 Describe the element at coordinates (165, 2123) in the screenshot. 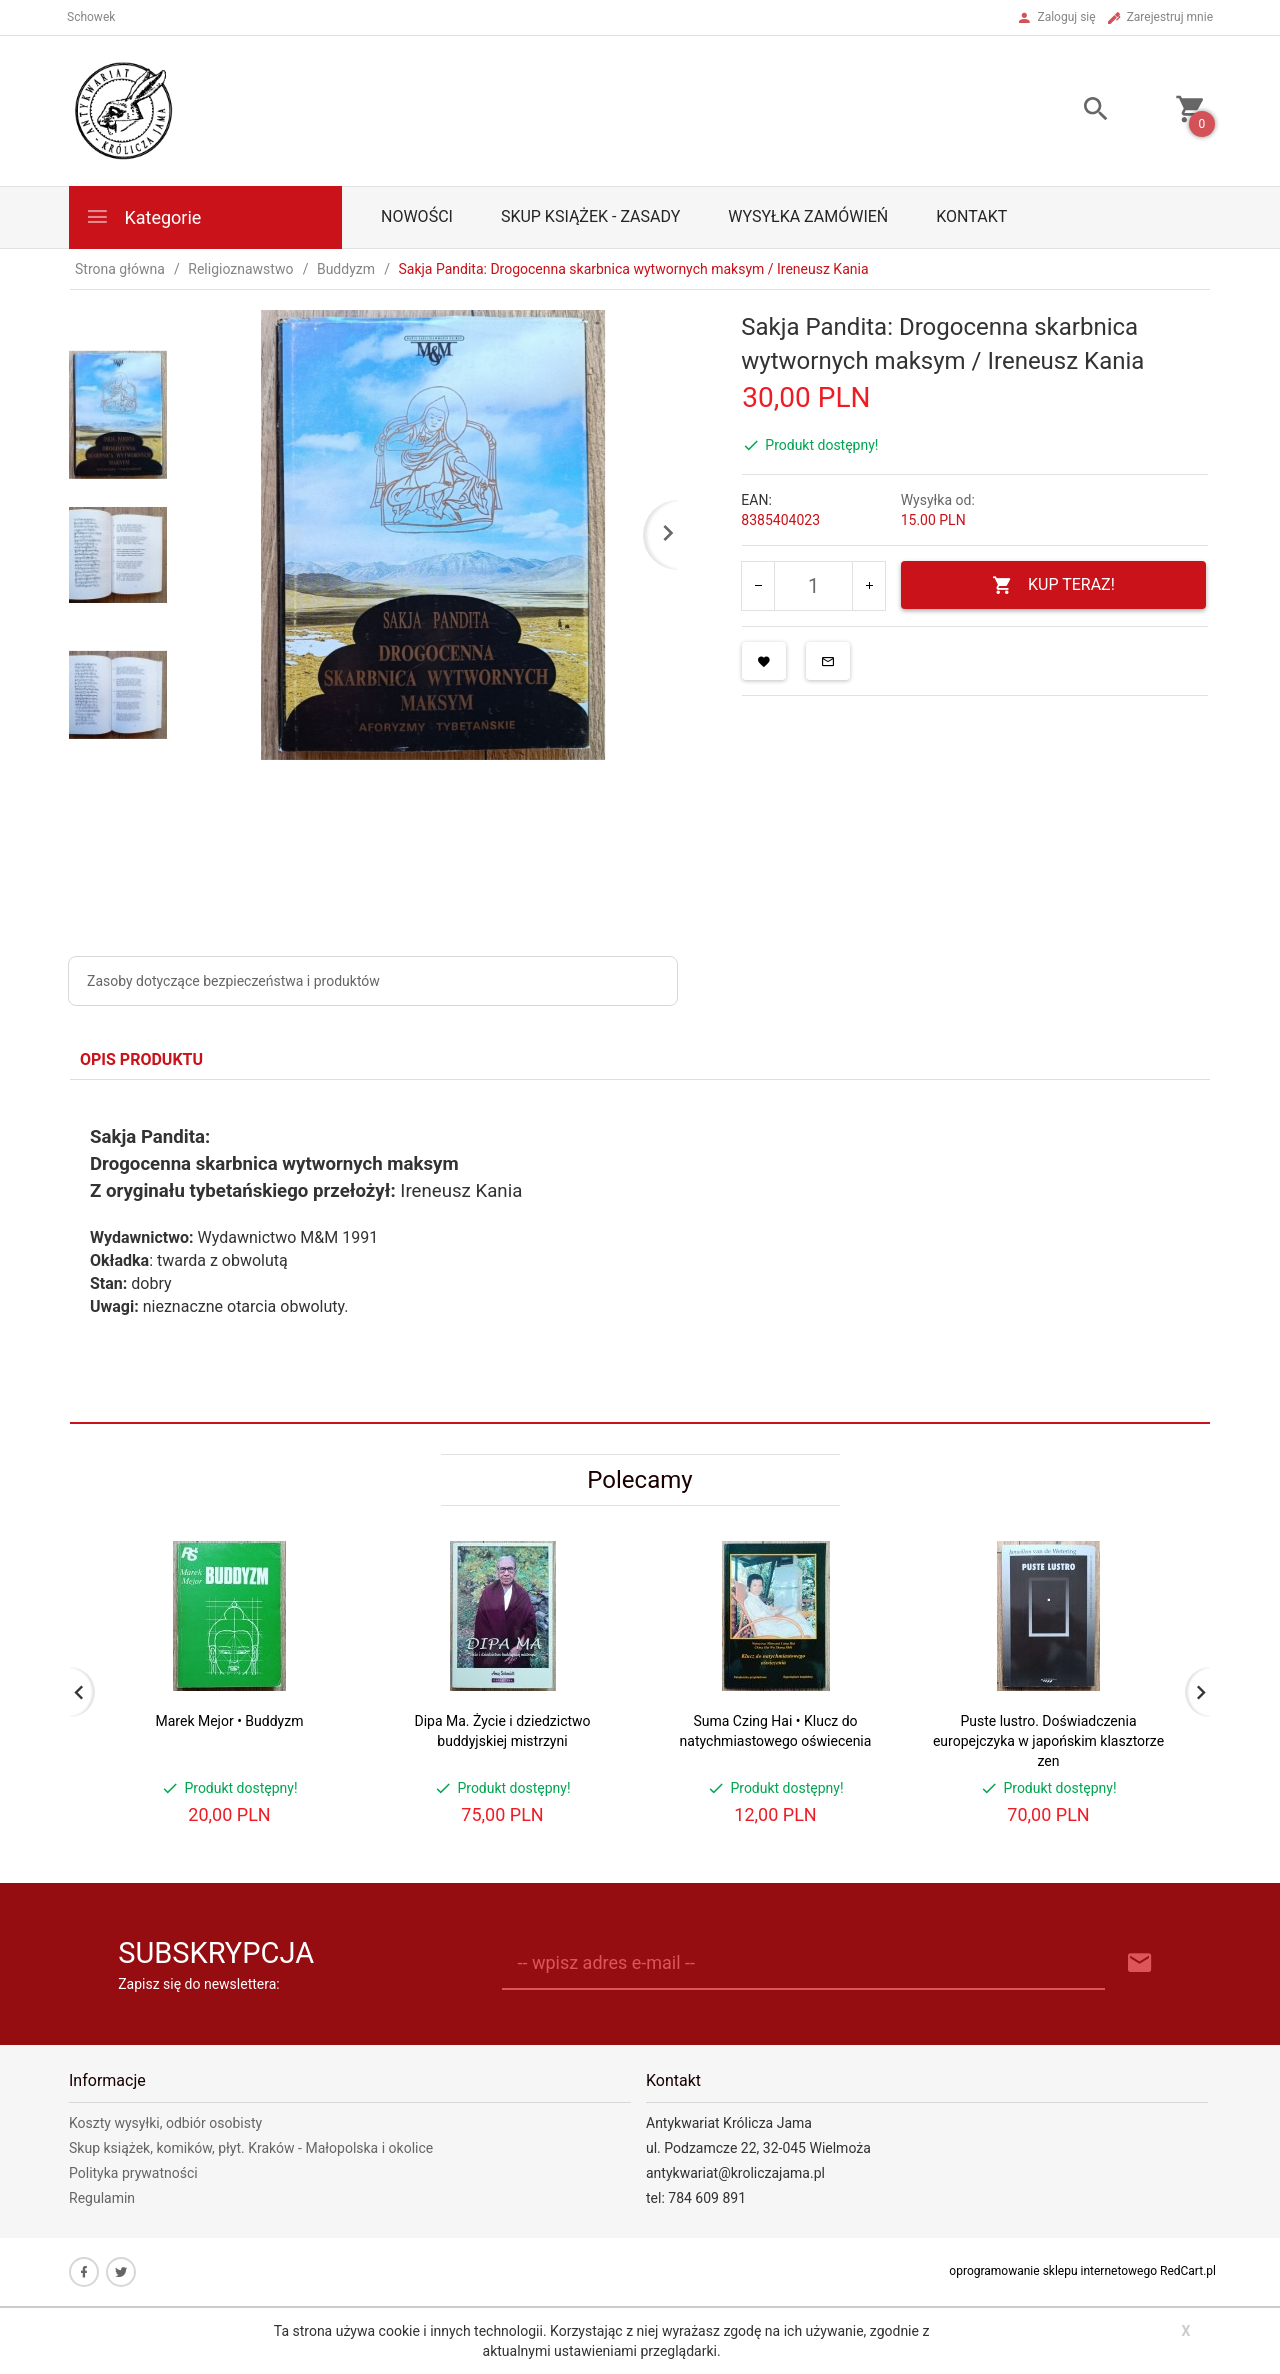

I see `Koszty wysyłki, odbiór osobisty` at that location.